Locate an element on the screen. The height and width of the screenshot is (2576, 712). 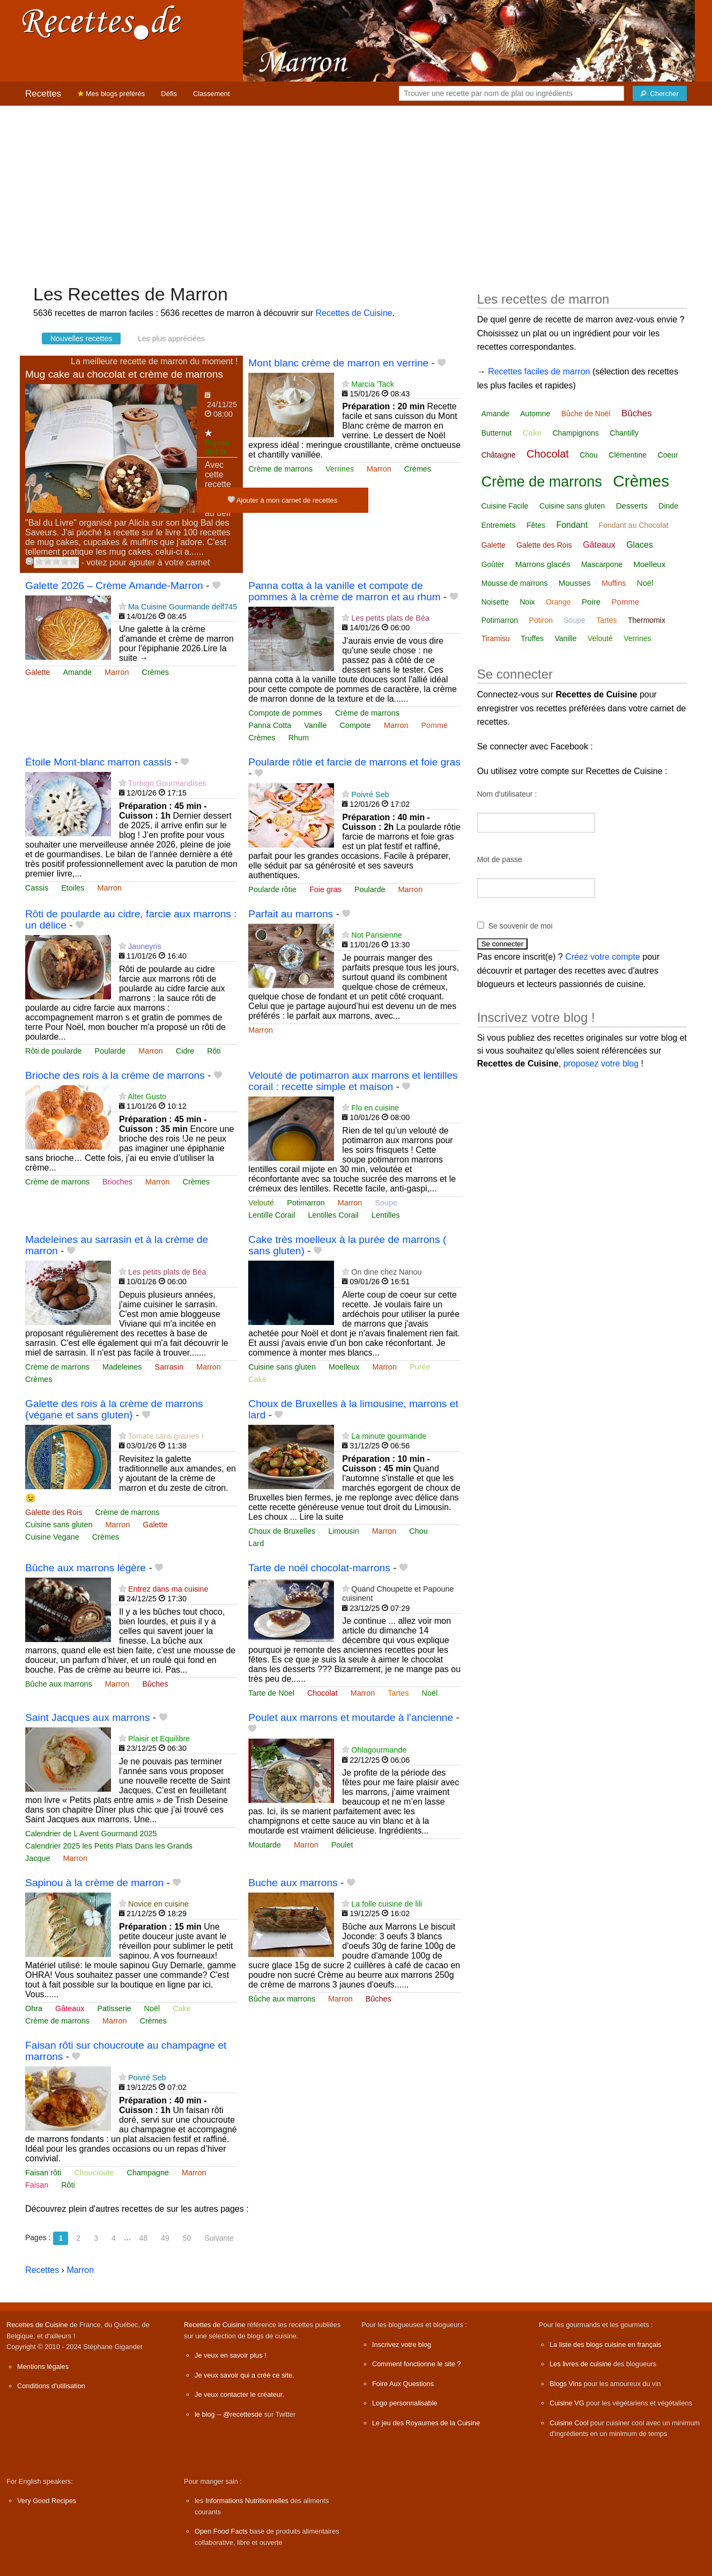
Fêtes is located at coordinates (535, 525).